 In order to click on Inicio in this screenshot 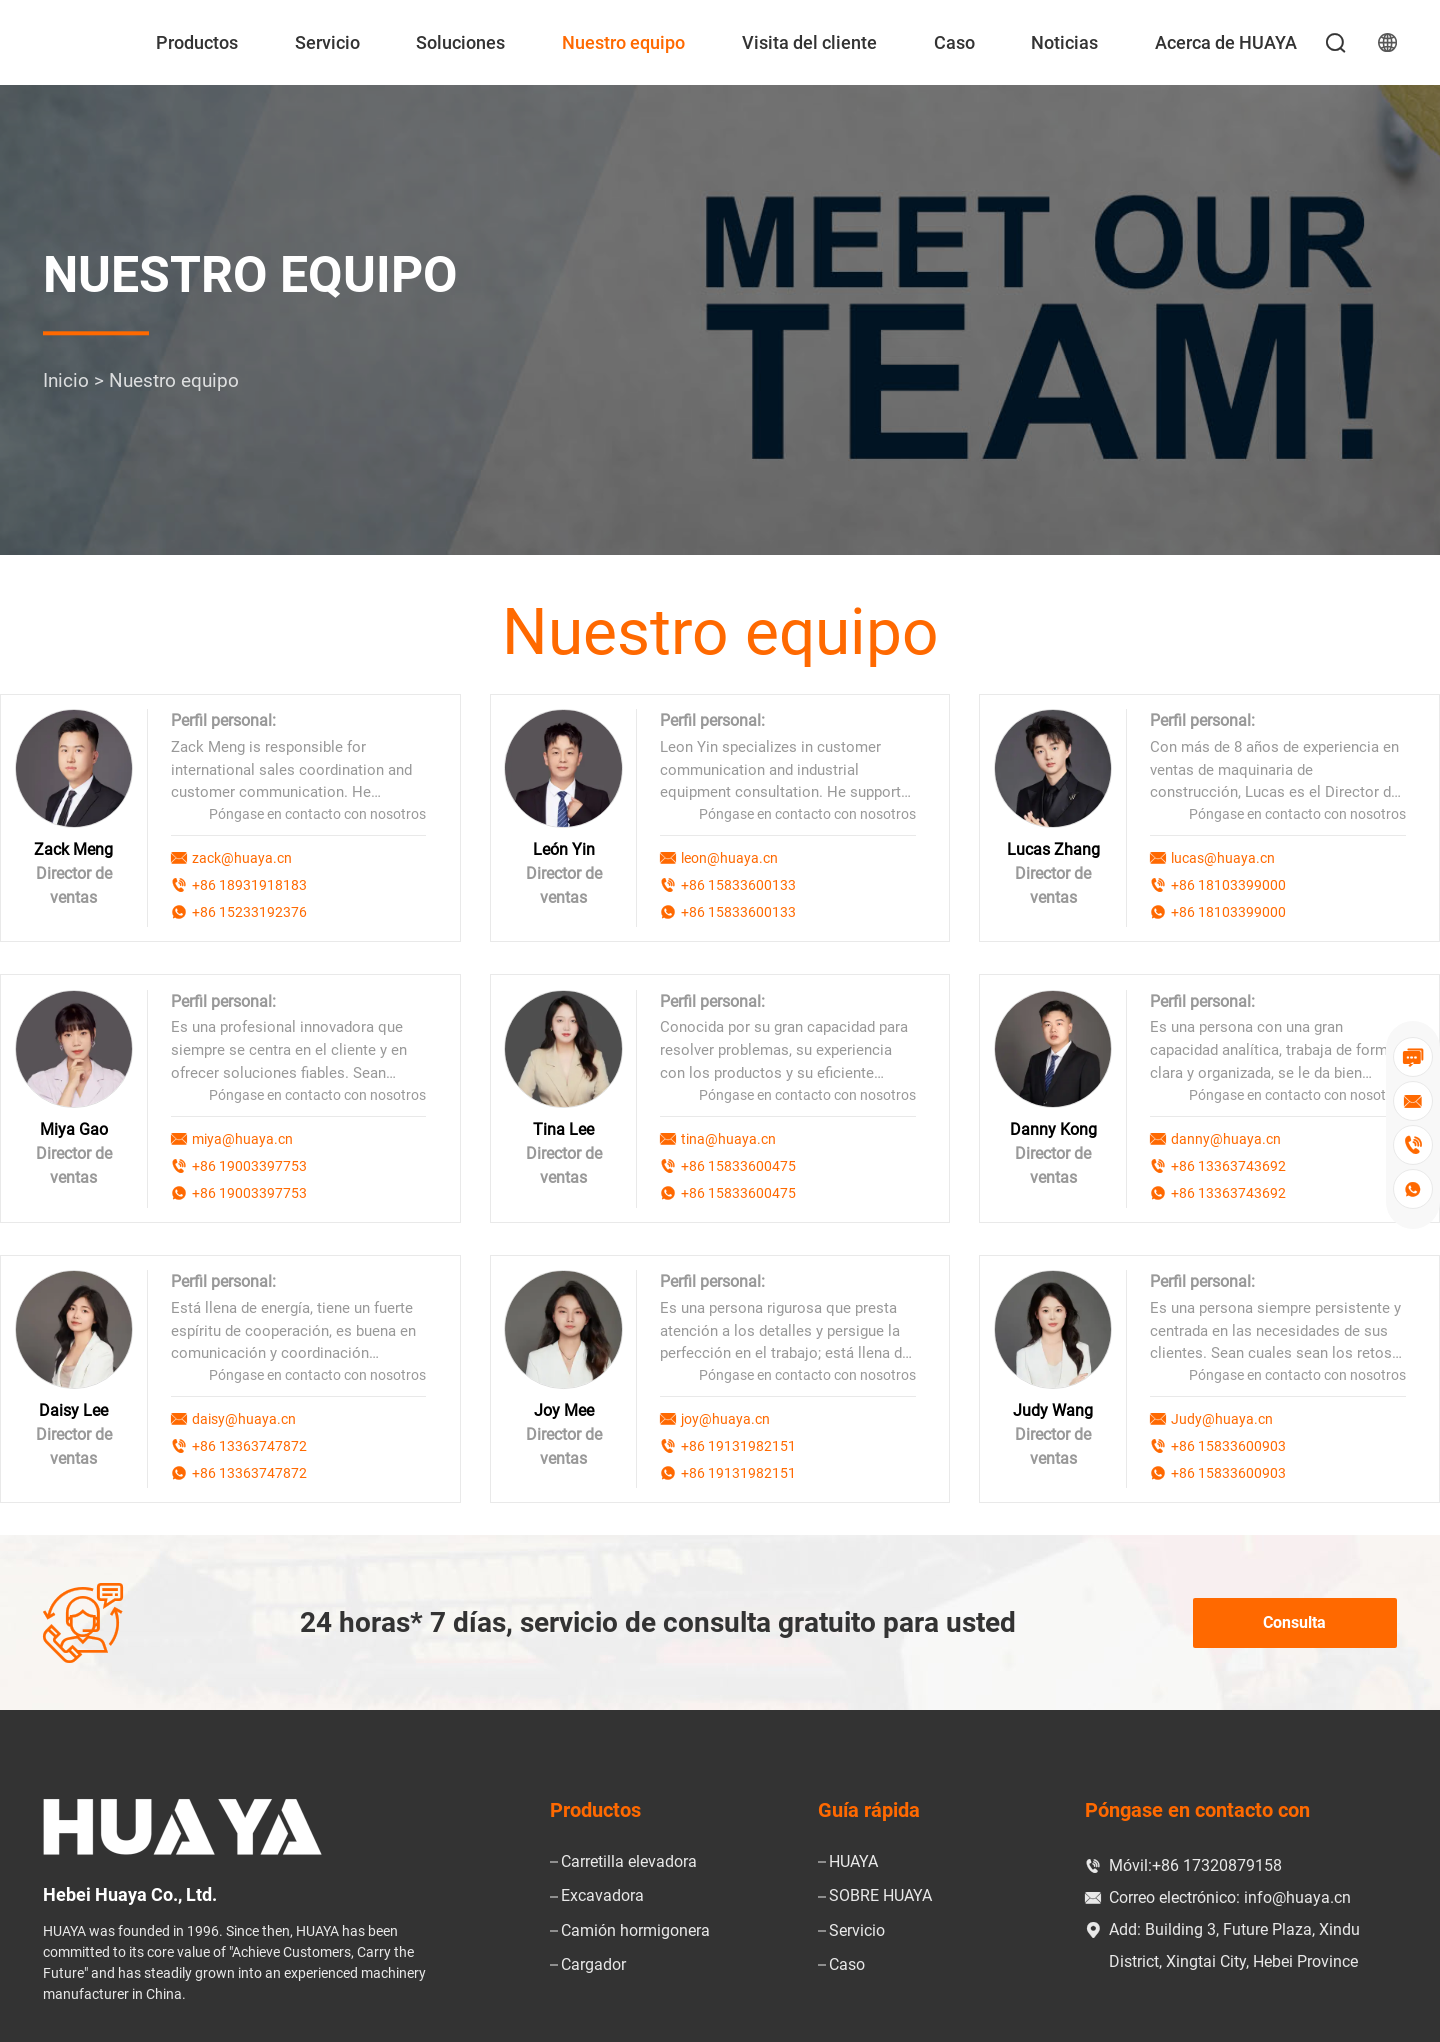, I will do `click(66, 381)`.